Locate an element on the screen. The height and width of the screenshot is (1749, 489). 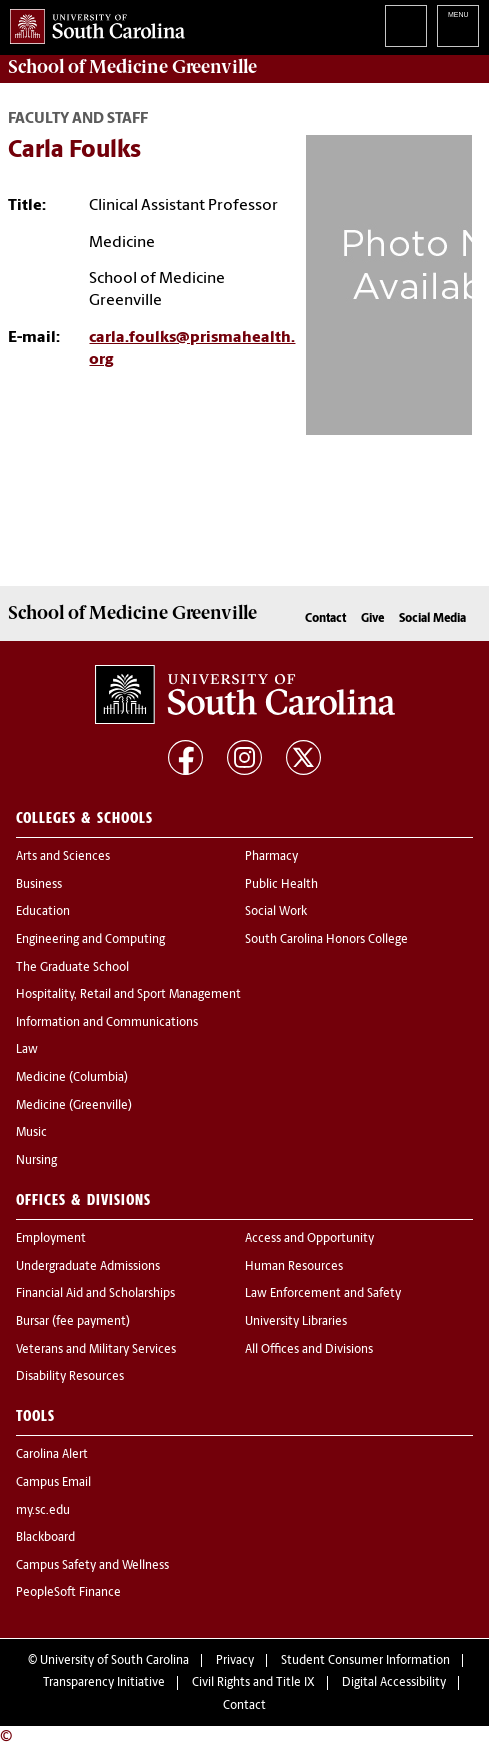
Bursar (fee payment) is located at coordinates (73, 1322).